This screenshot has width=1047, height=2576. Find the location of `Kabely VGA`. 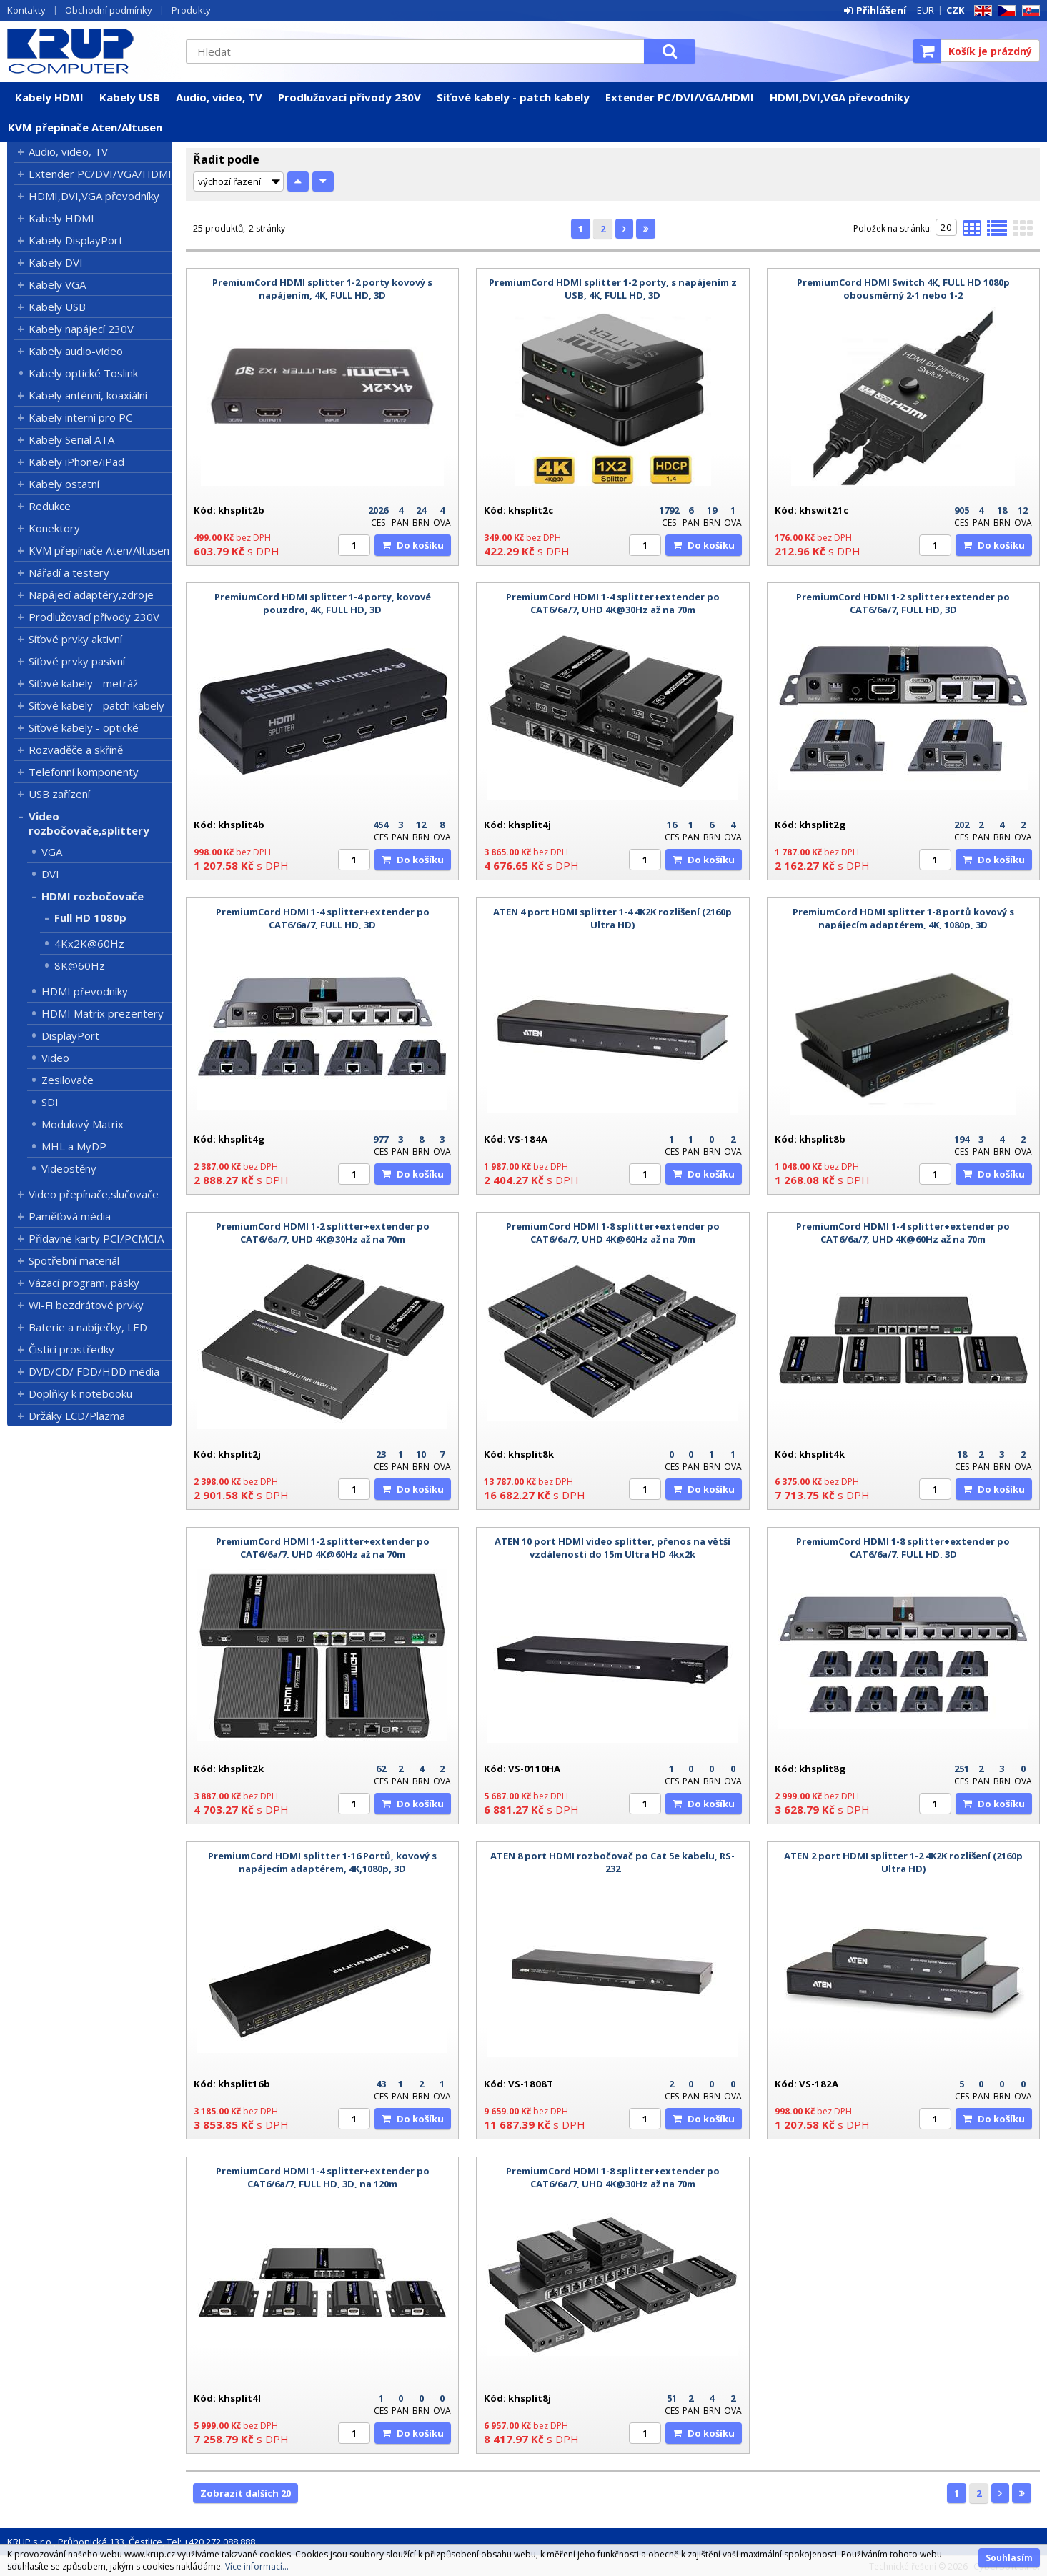

Kabely VGA is located at coordinates (57, 284).